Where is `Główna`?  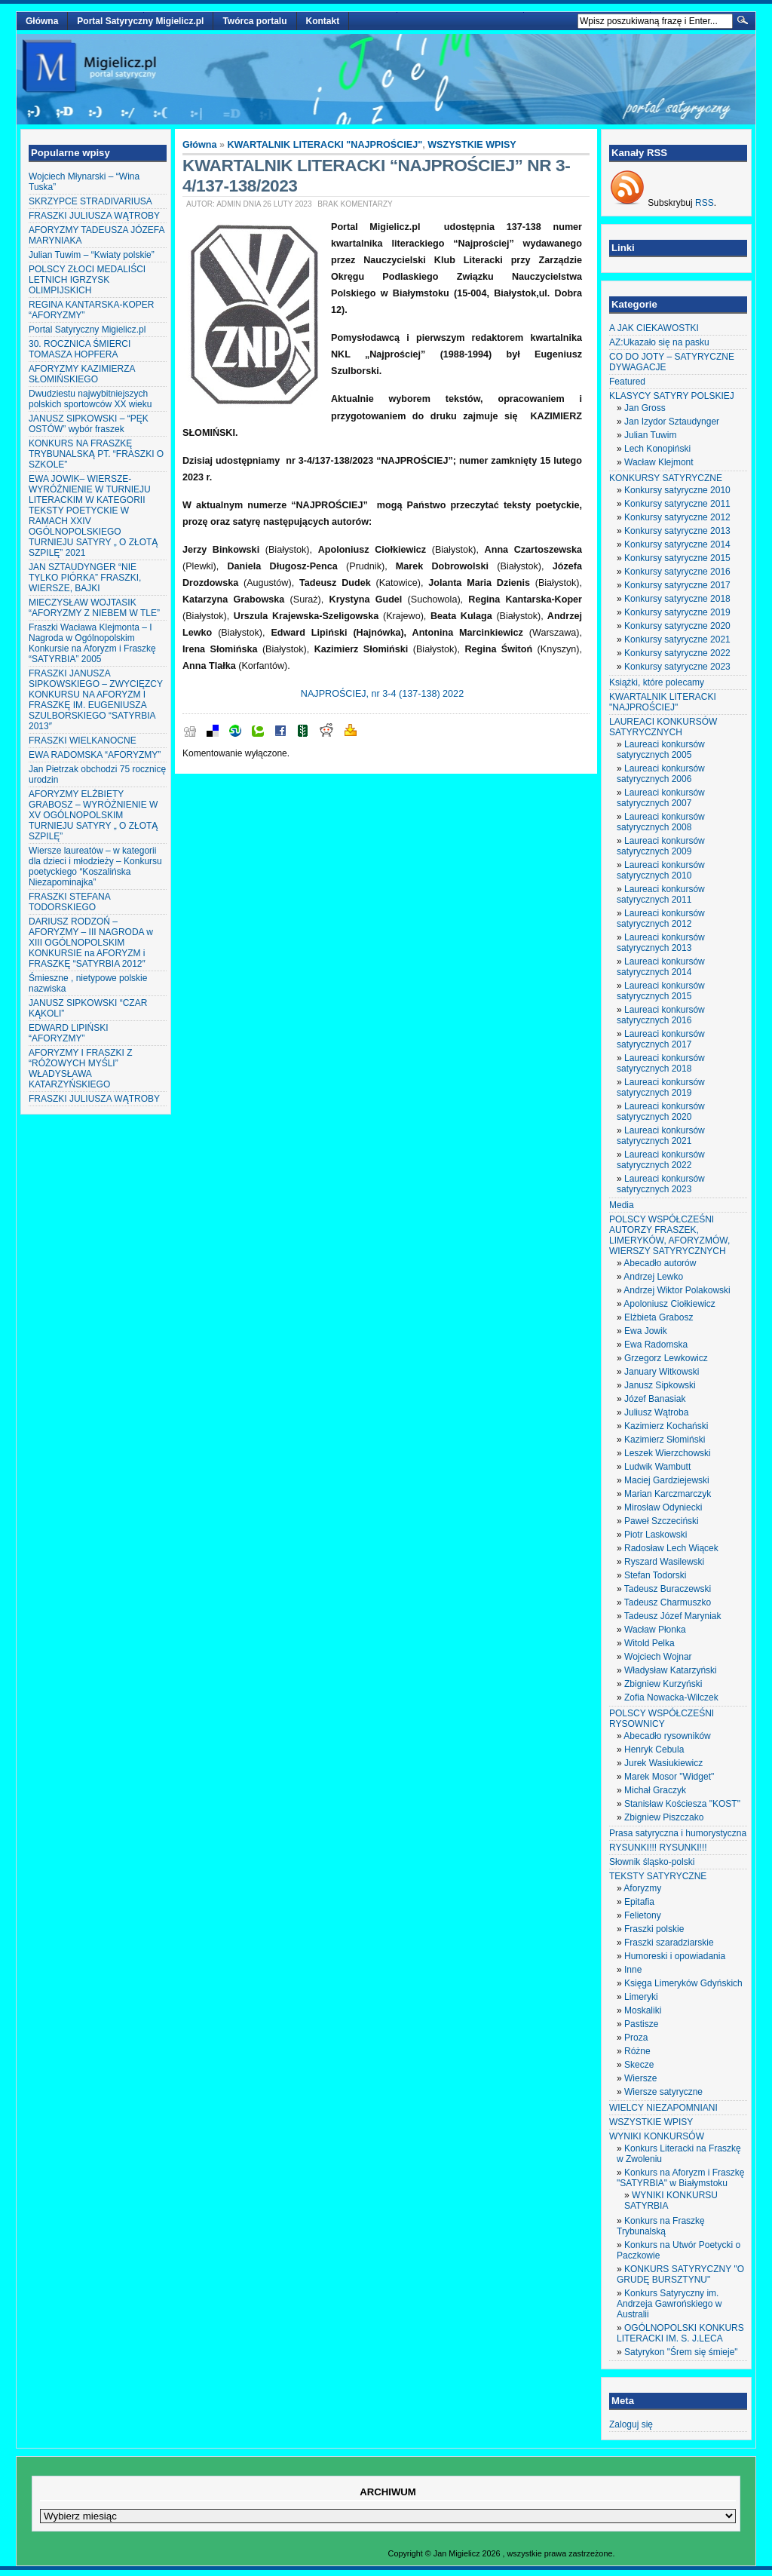 Główna is located at coordinates (42, 21).